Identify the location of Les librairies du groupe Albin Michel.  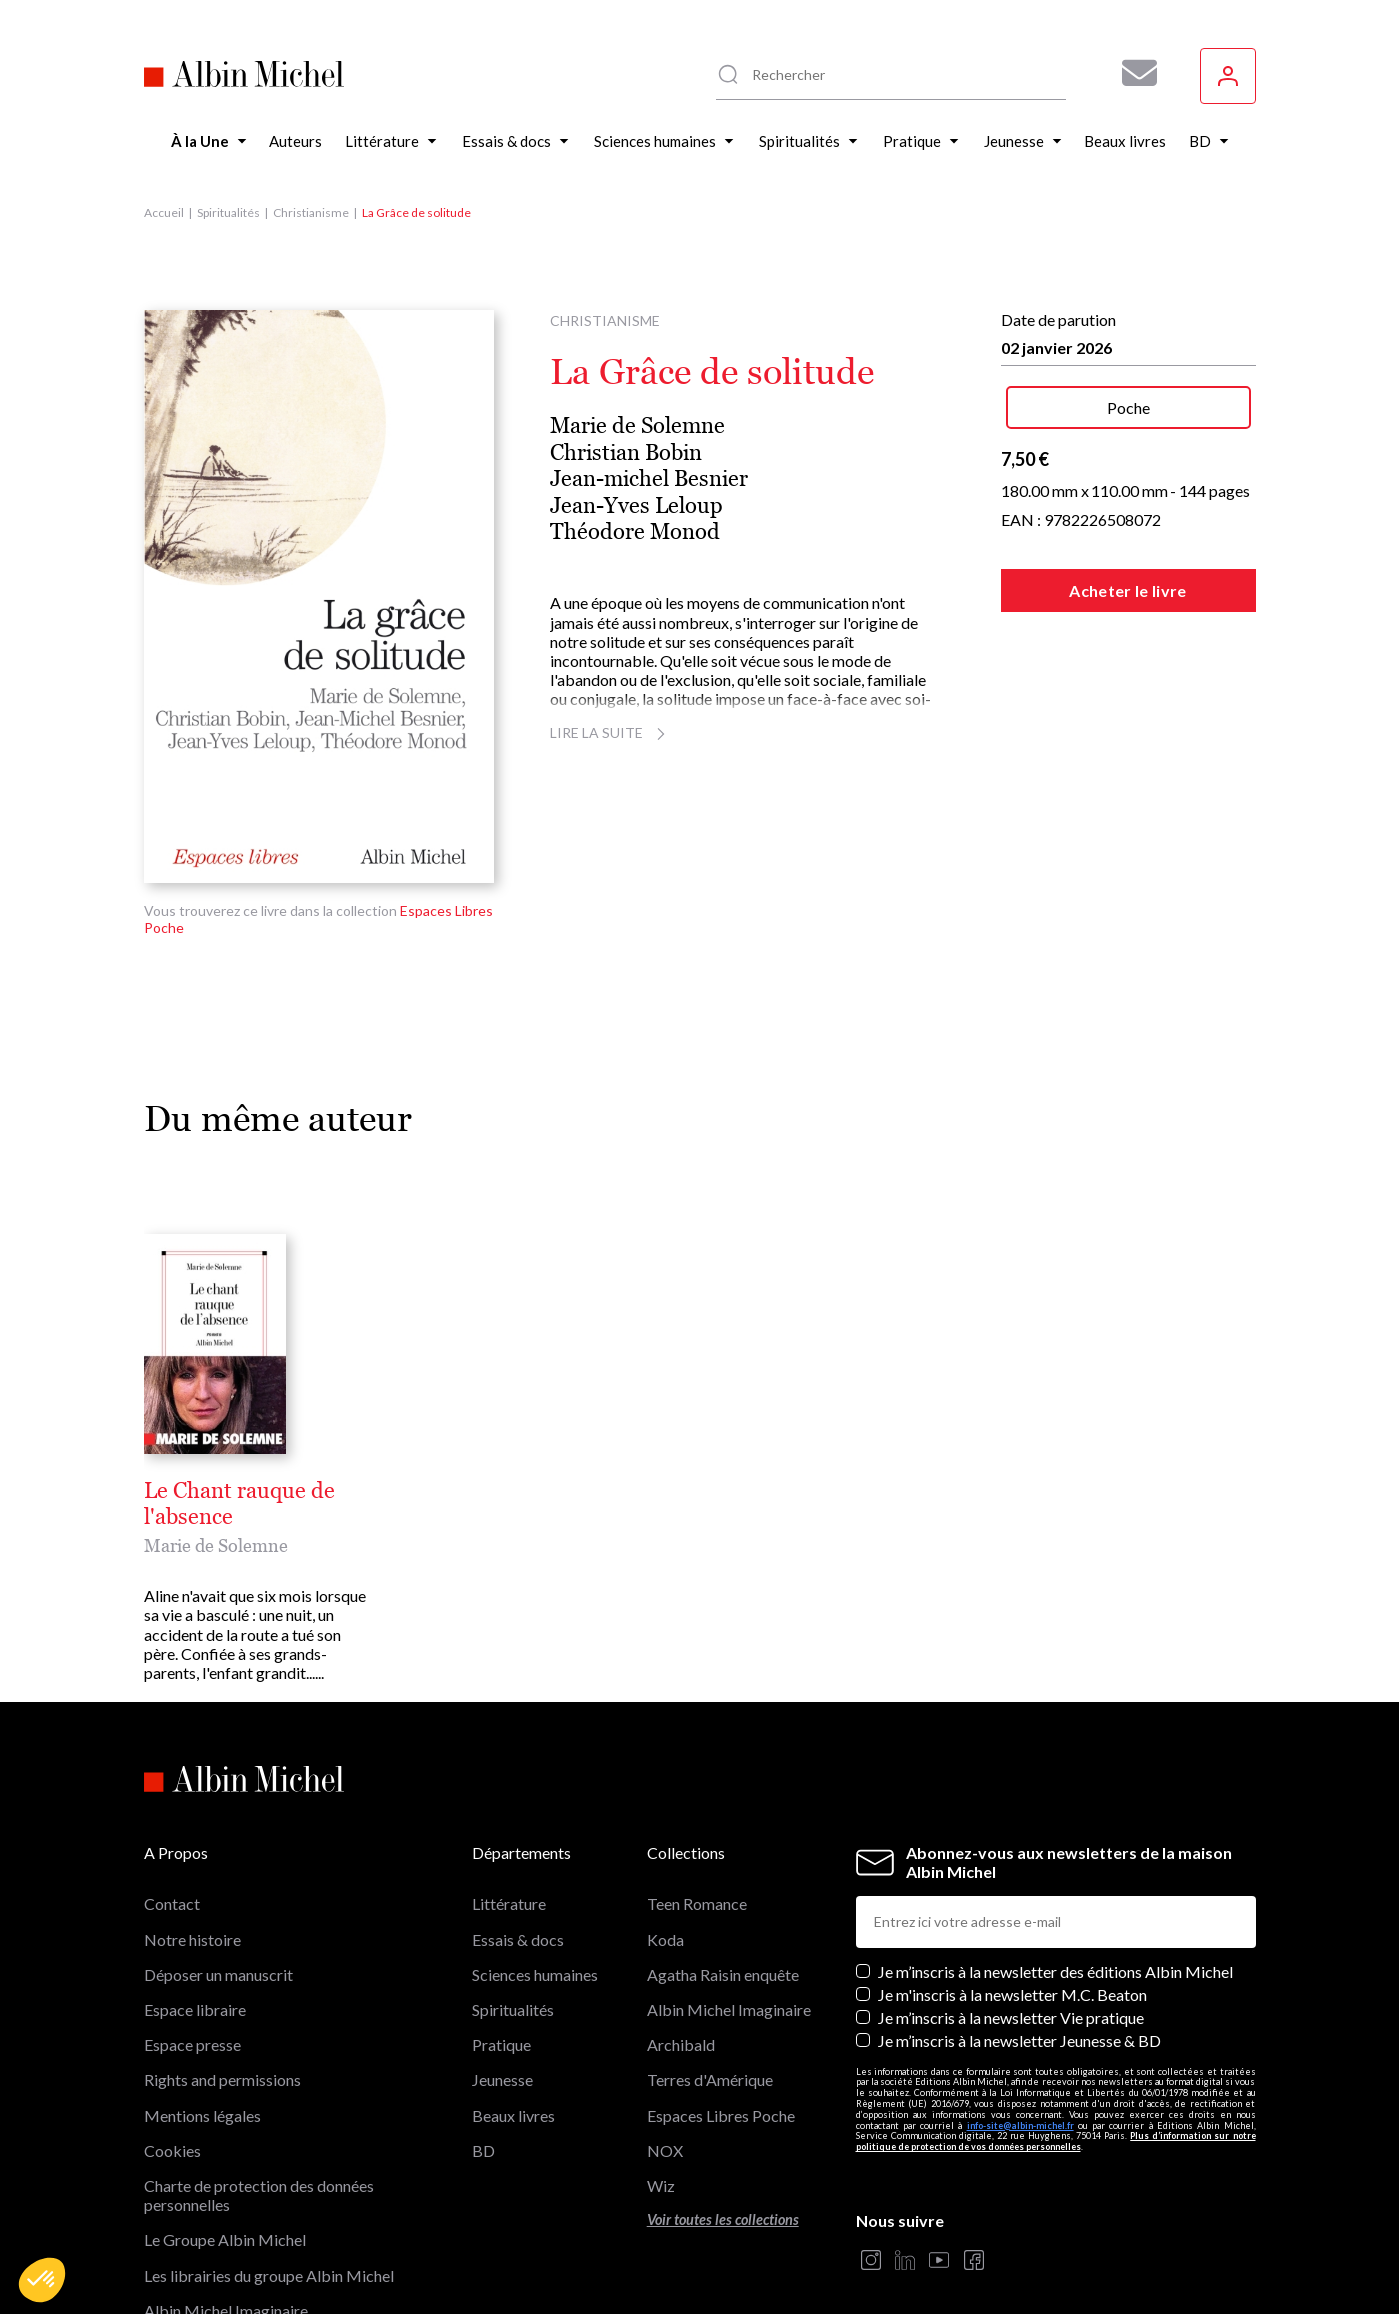
(269, 2171).